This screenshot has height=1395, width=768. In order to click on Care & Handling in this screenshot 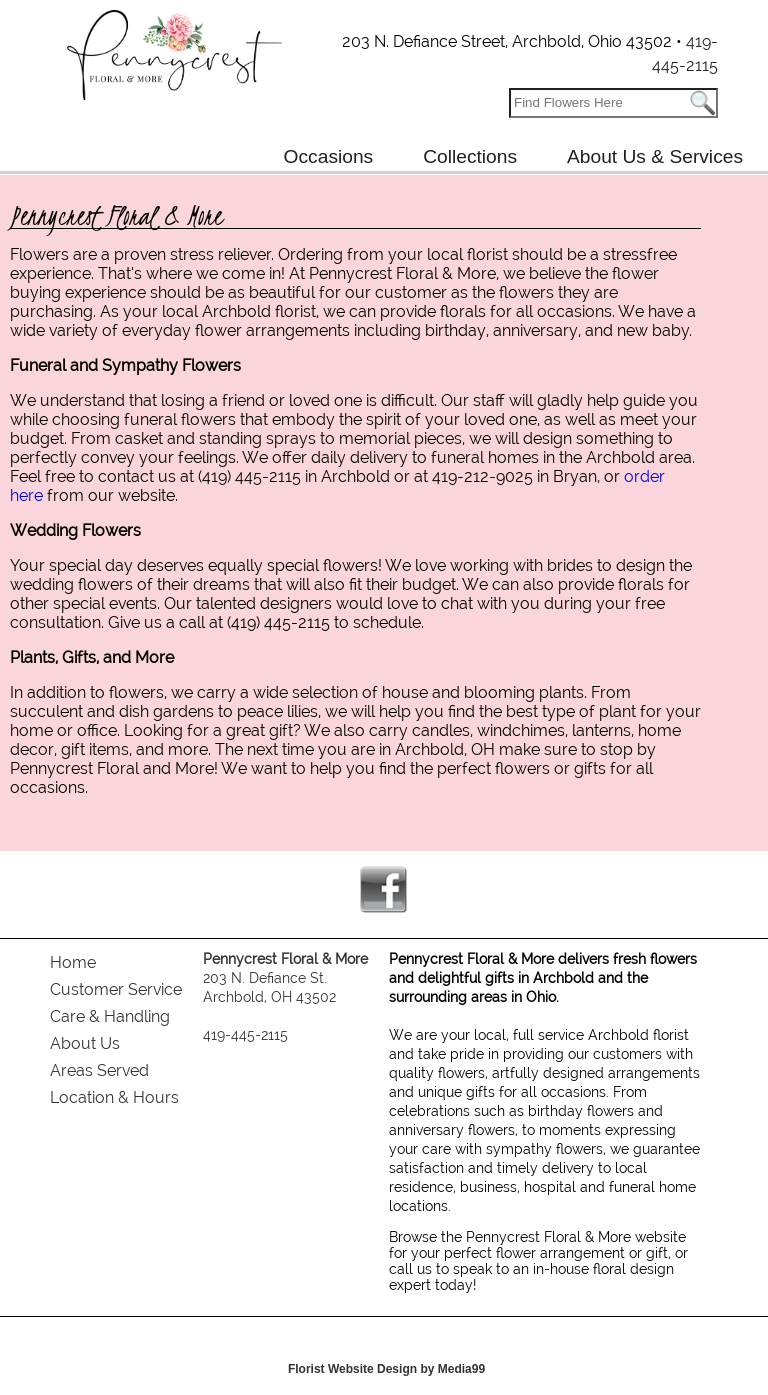, I will do `click(110, 1016)`.